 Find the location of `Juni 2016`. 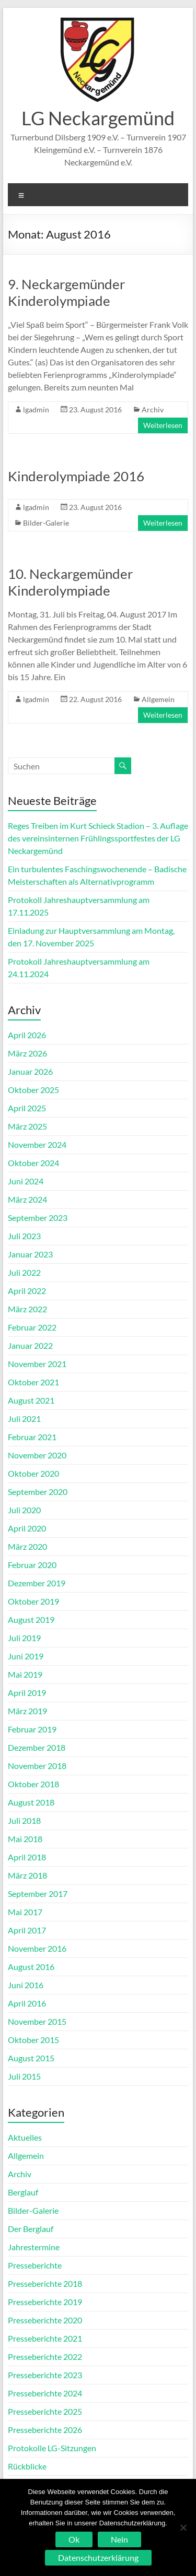

Juni 2016 is located at coordinates (25, 1985).